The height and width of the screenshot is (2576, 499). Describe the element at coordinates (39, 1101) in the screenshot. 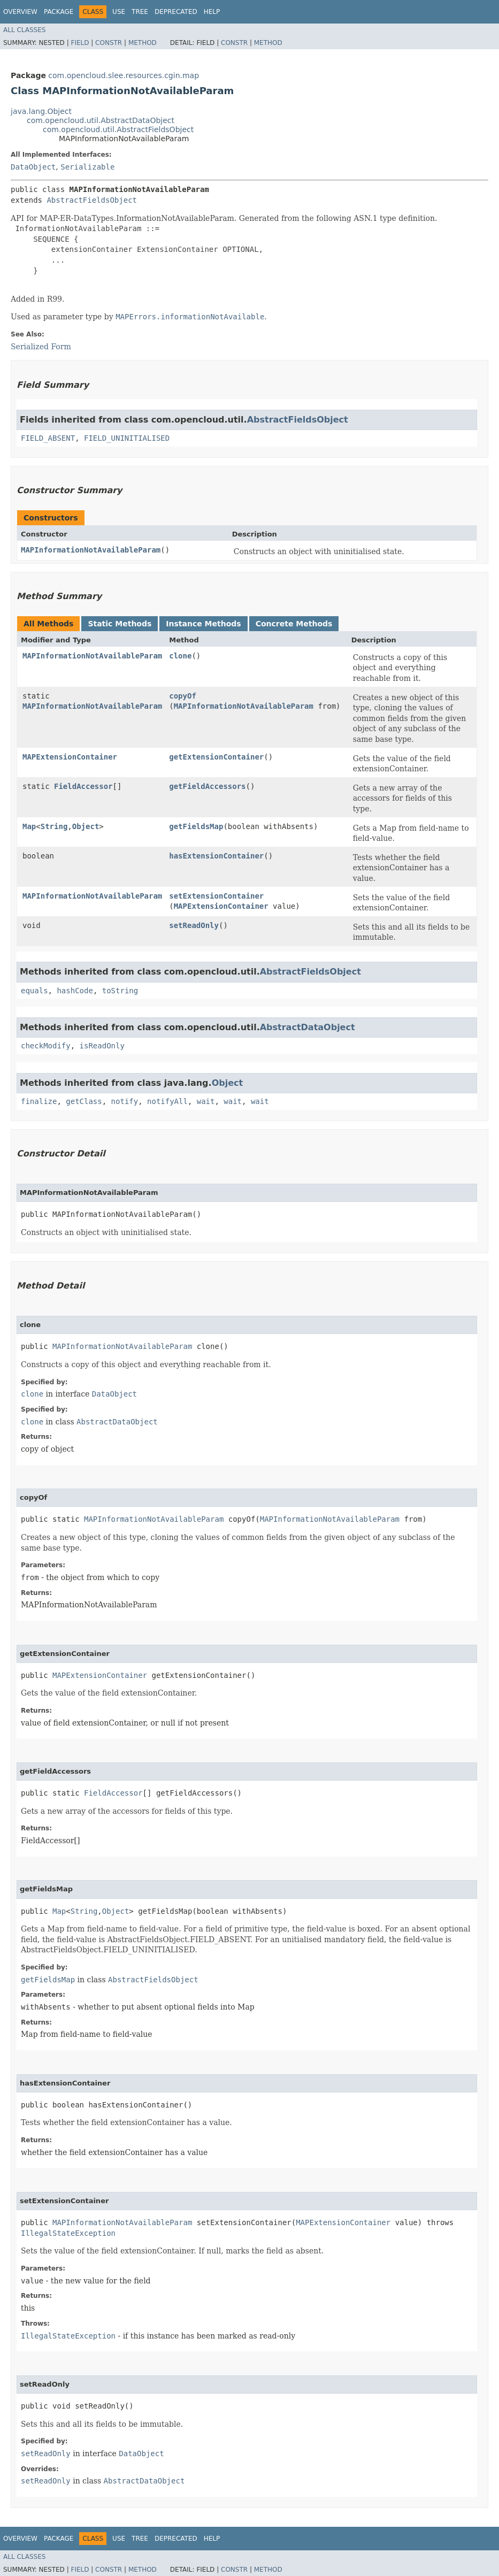

I see `finalize` at that location.